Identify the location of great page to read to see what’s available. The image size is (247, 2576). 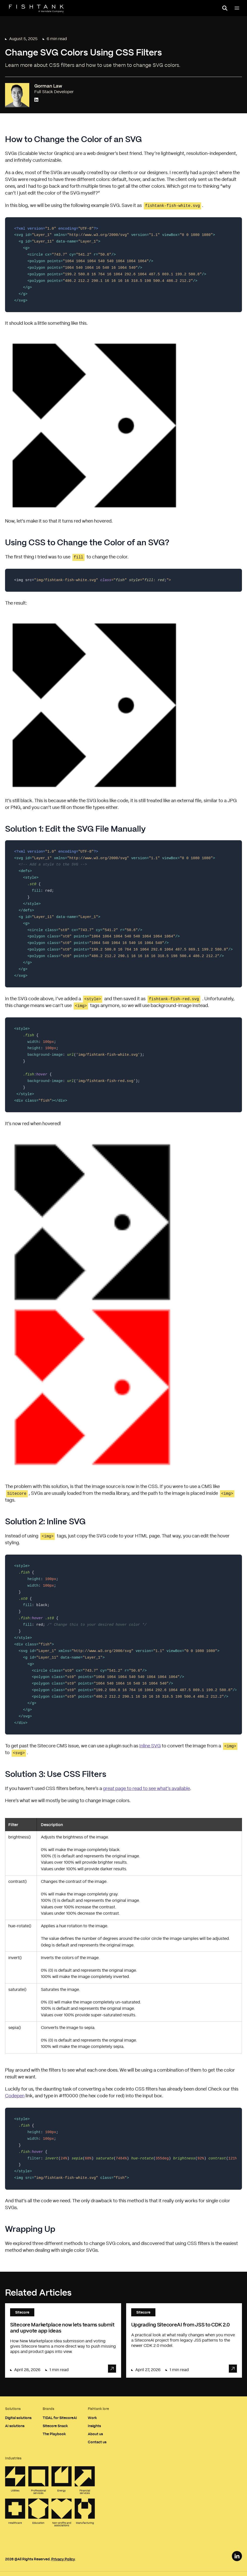
(146, 1788).